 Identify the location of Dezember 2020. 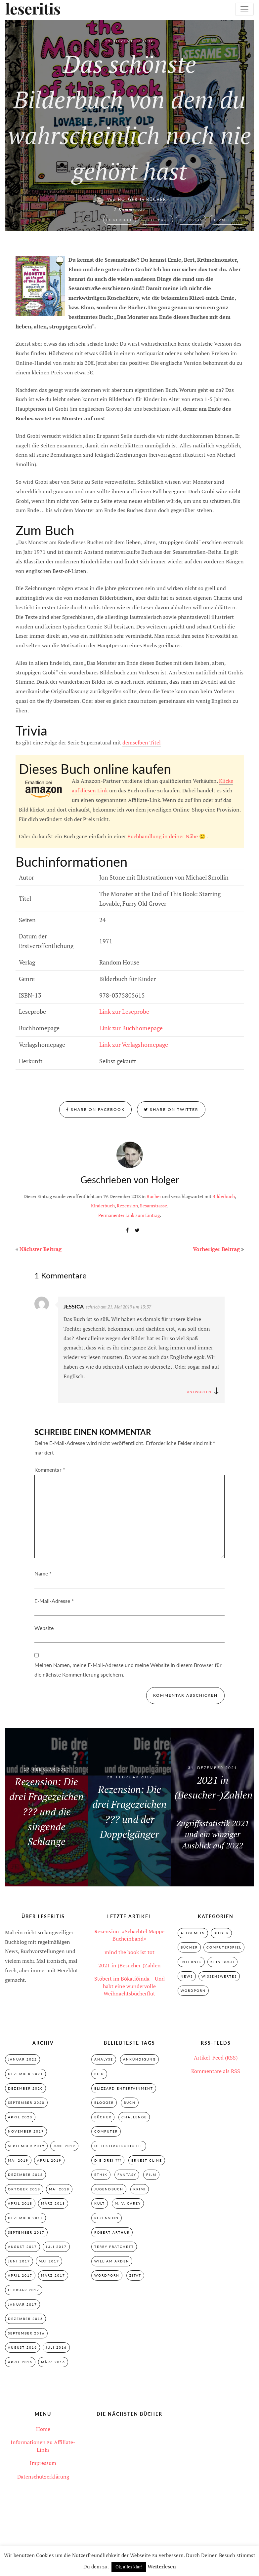
(25, 2089).